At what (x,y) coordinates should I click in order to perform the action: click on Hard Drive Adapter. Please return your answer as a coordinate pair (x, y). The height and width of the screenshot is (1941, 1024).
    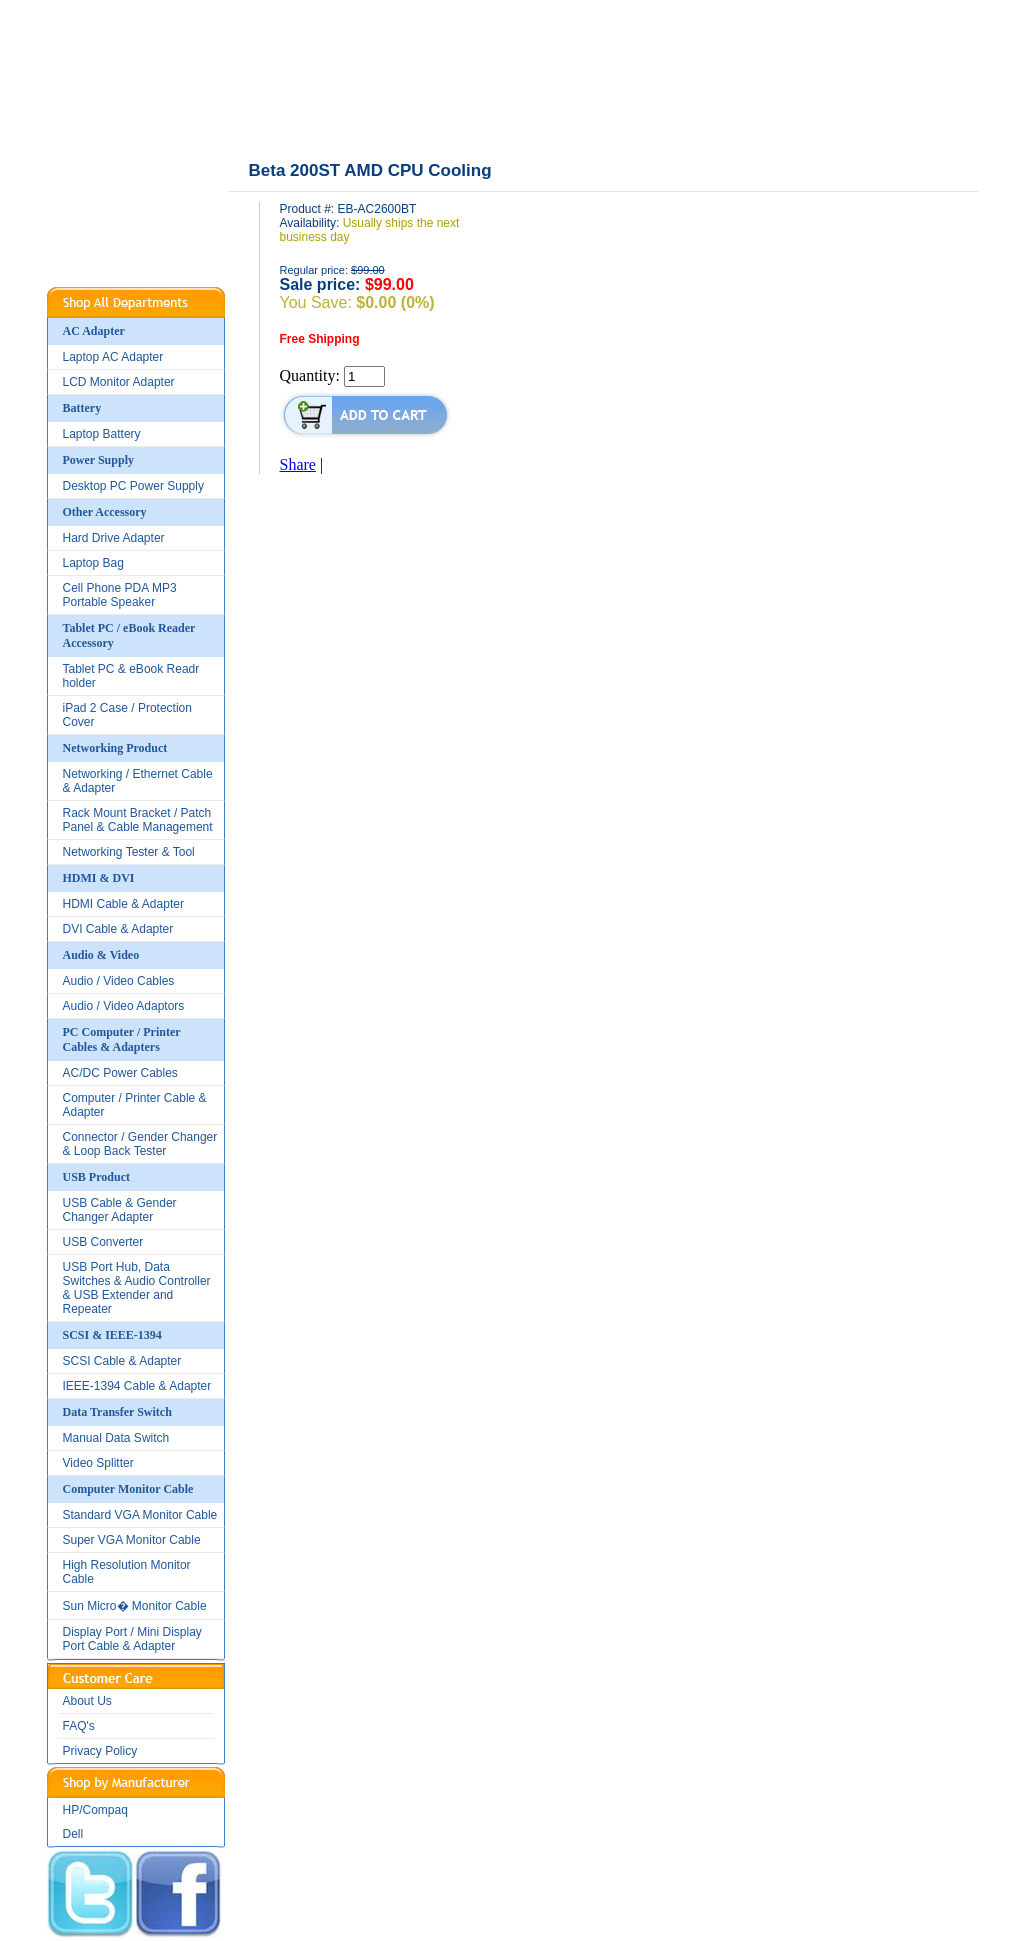
    Looking at the image, I should click on (114, 538).